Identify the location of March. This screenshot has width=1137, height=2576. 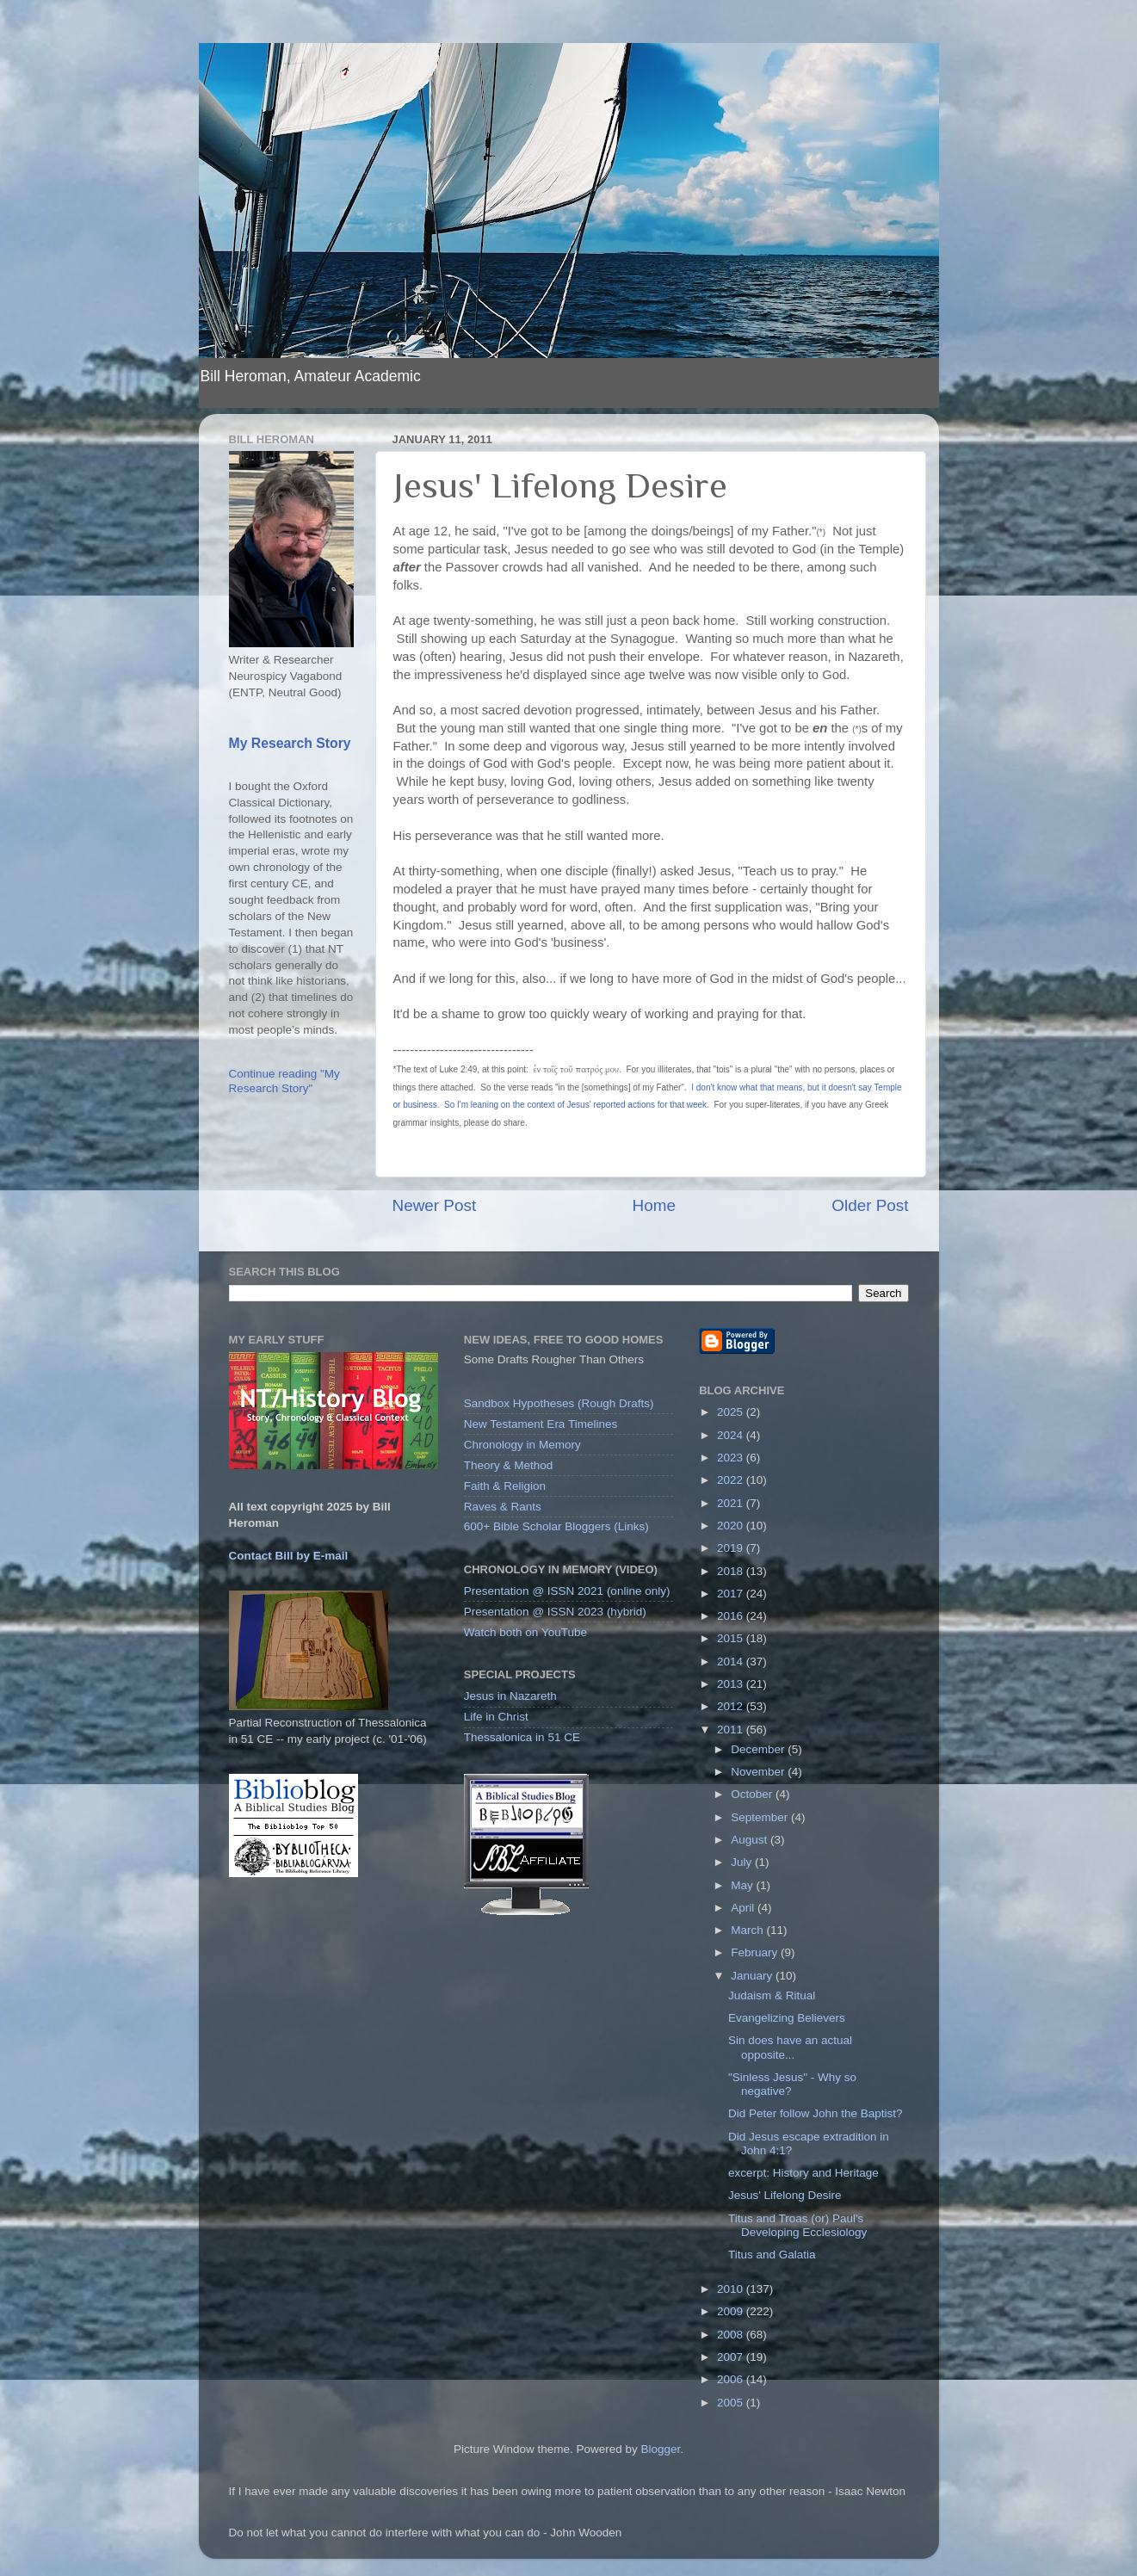
(748, 1930).